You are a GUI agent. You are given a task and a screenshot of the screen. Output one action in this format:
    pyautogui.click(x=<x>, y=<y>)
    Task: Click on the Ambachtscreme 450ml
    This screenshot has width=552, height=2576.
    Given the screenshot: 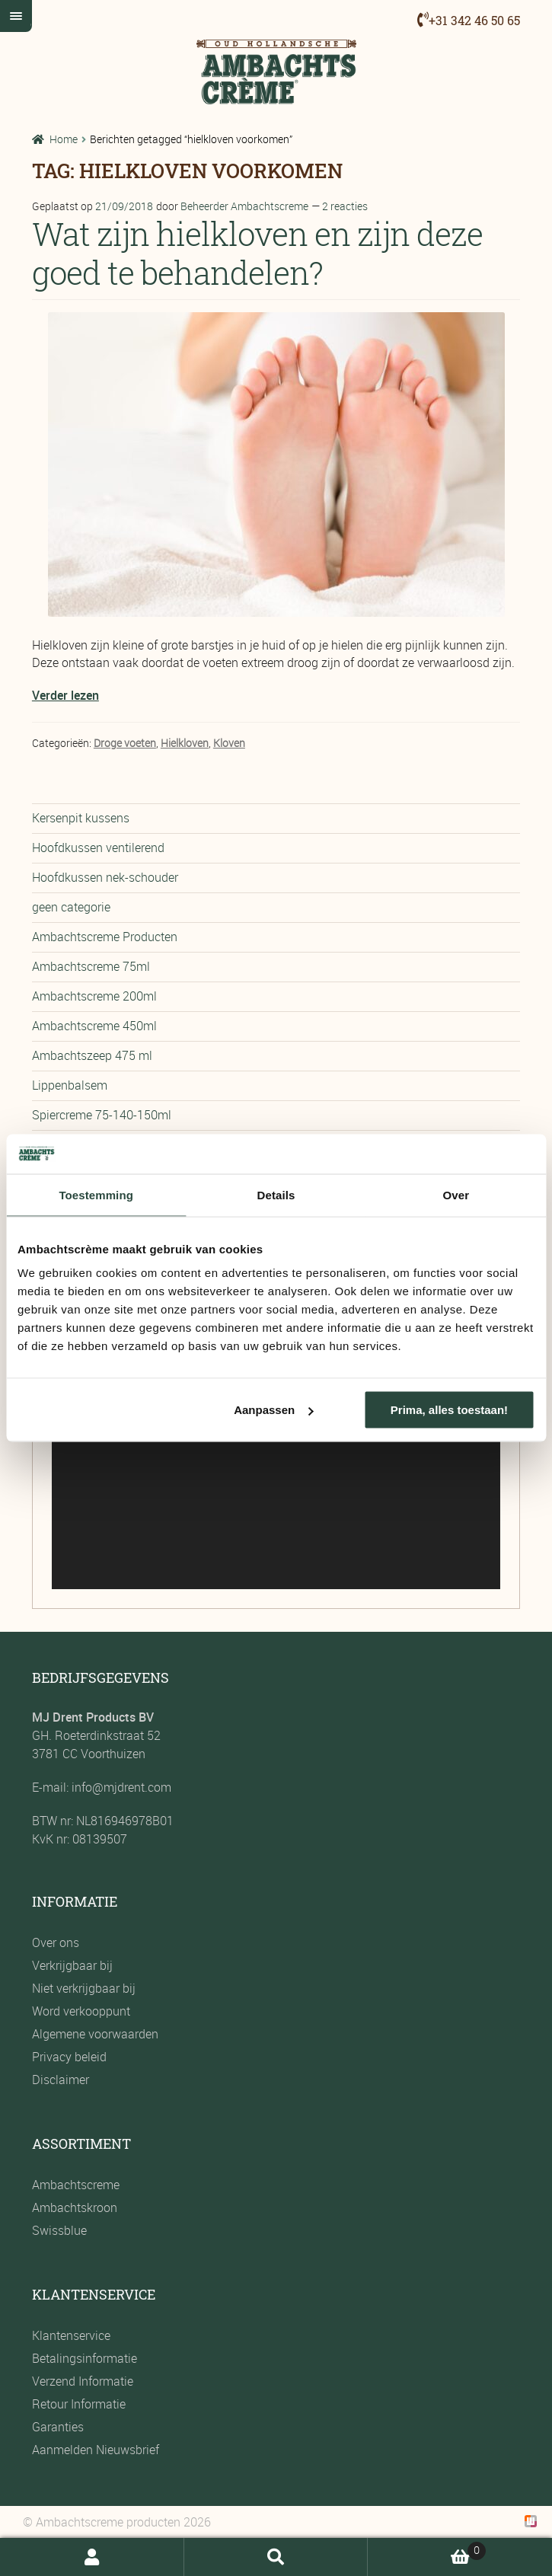 What is the action you would take?
    pyautogui.click(x=94, y=1025)
    